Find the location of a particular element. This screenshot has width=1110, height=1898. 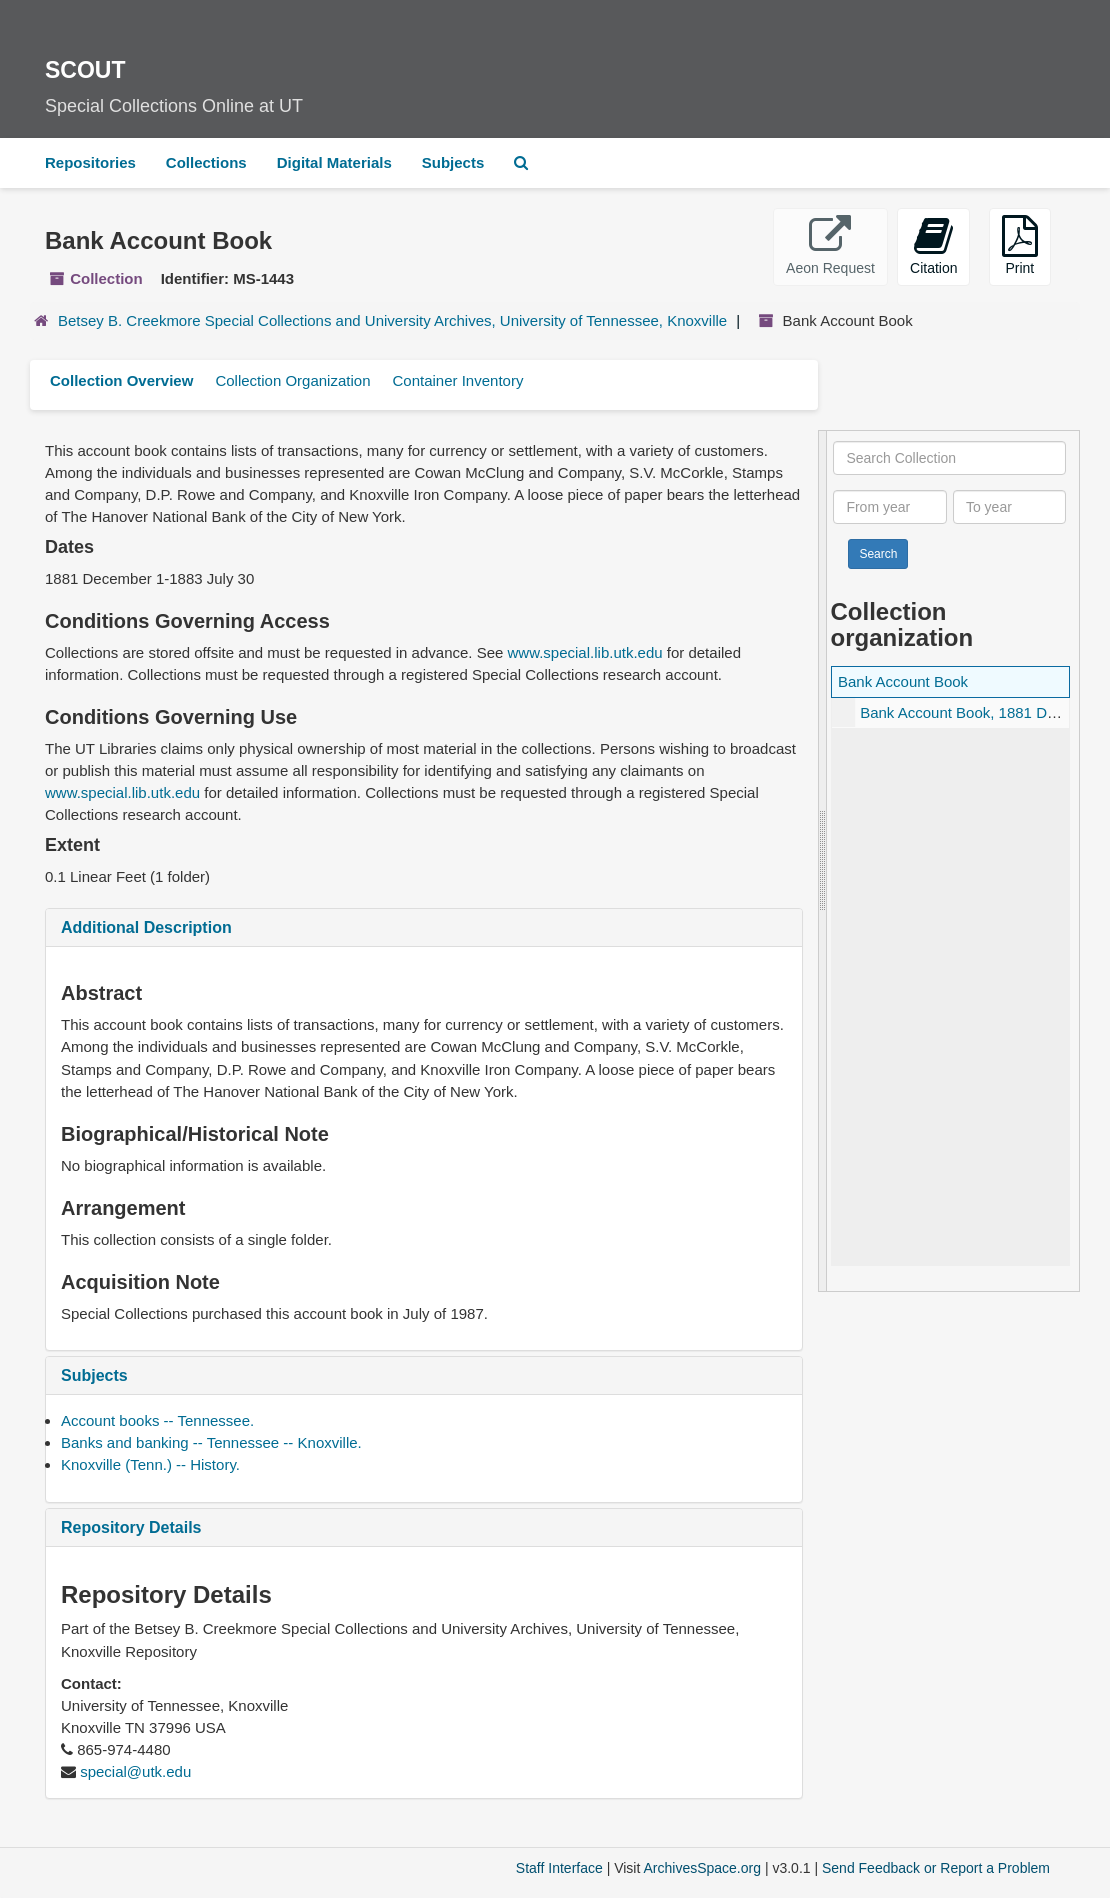

Subjects is located at coordinates (453, 162).